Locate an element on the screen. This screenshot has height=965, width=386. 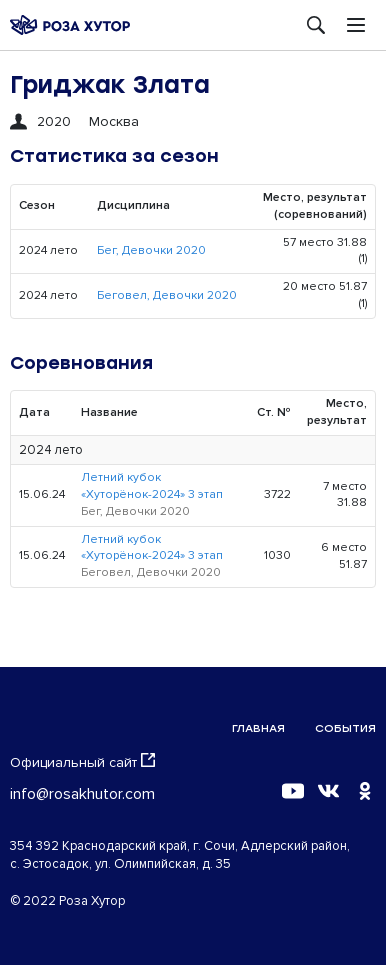
Главная is located at coordinates (258, 728).